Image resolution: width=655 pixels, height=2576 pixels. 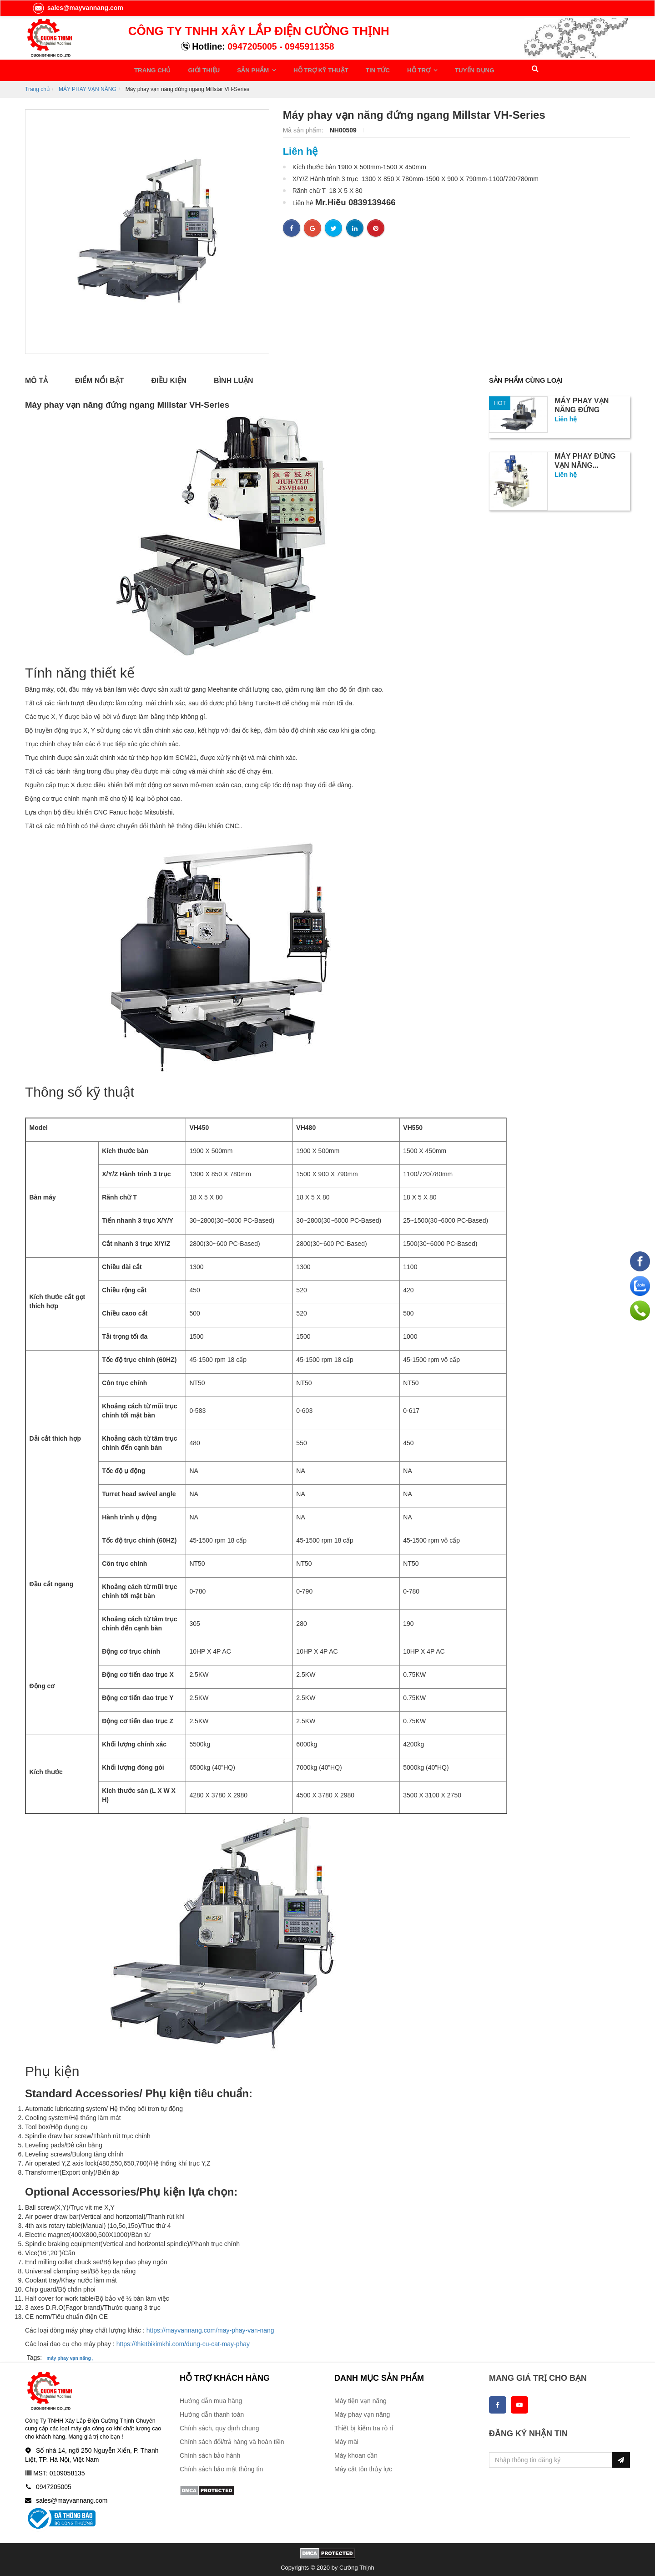 What do you see at coordinates (346, 2439) in the screenshot?
I see `Máy mài` at bounding box center [346, 2439].